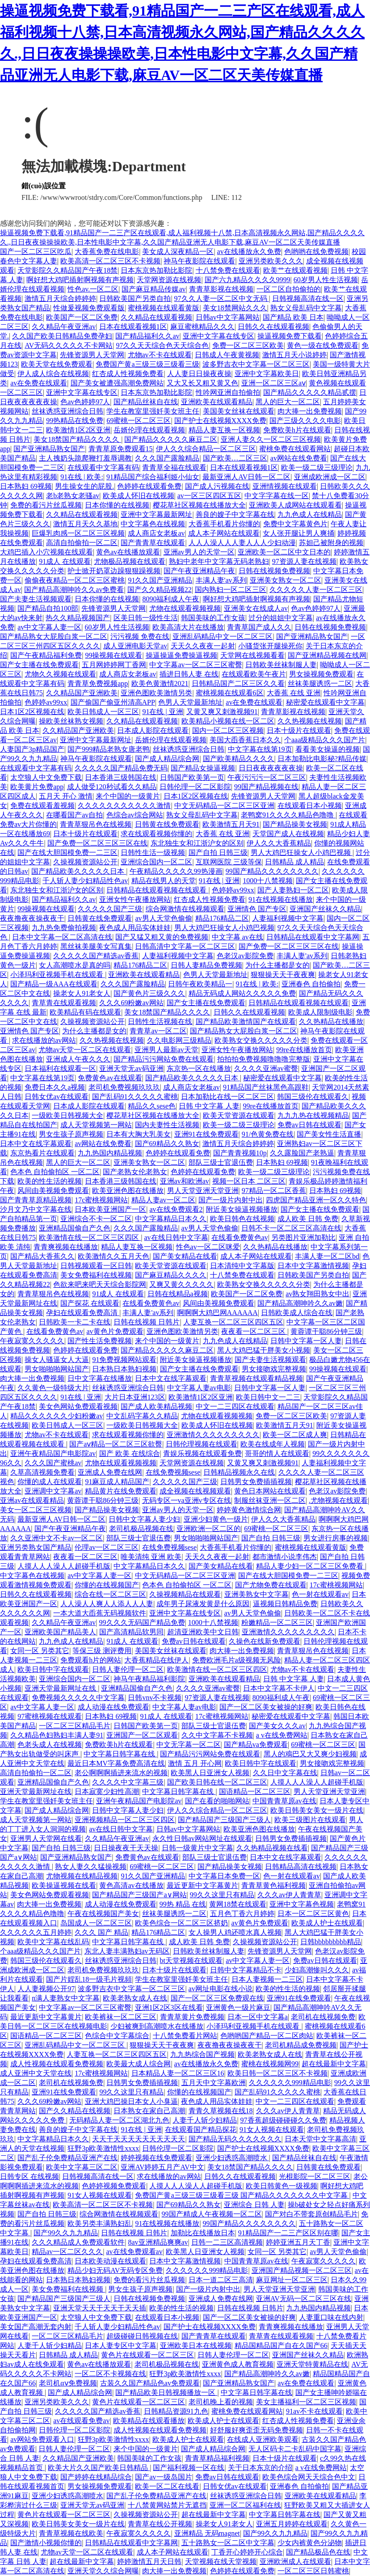 The height and width of the screenshot is (2576, 370). Describe the element at coordinates (56, 1538) in the screenshot. I see `久久亚洲中文不卡av一区二区` at that location.